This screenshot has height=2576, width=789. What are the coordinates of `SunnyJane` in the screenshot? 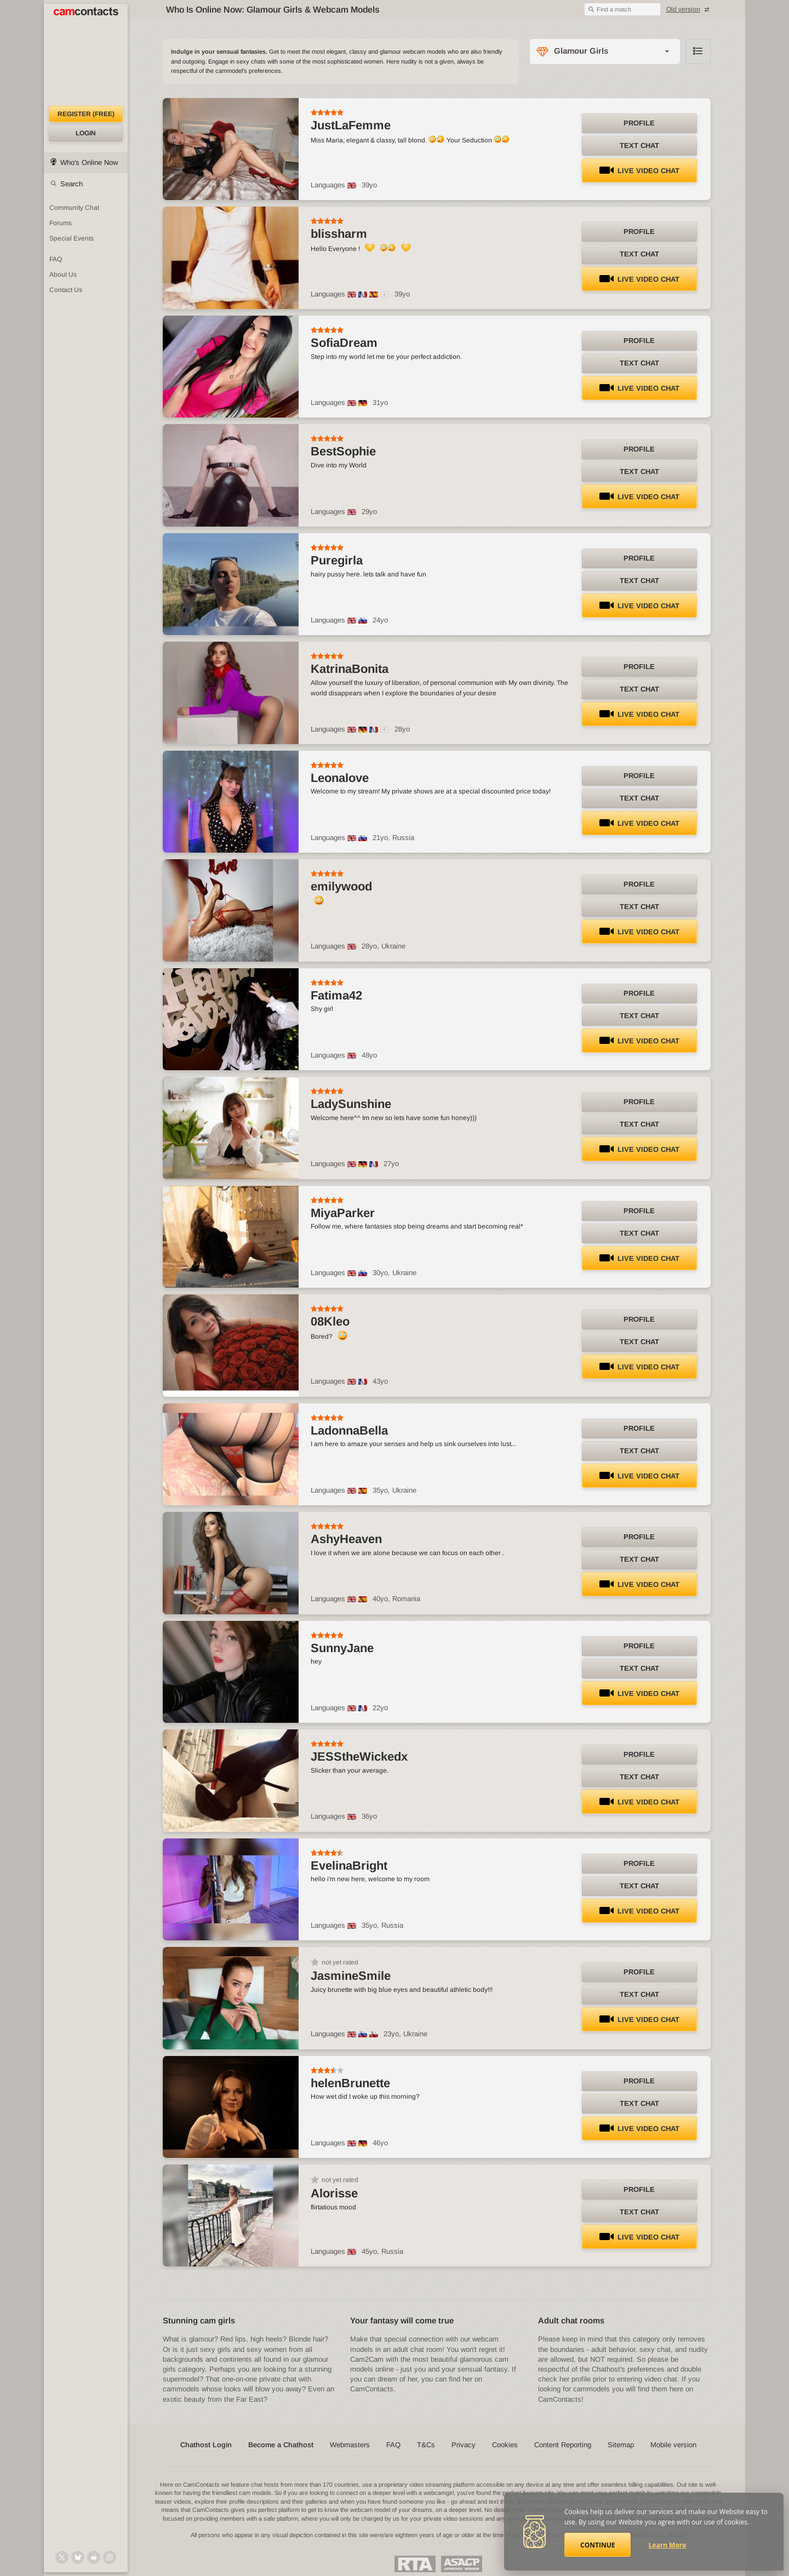 It's located at (342, 1648).